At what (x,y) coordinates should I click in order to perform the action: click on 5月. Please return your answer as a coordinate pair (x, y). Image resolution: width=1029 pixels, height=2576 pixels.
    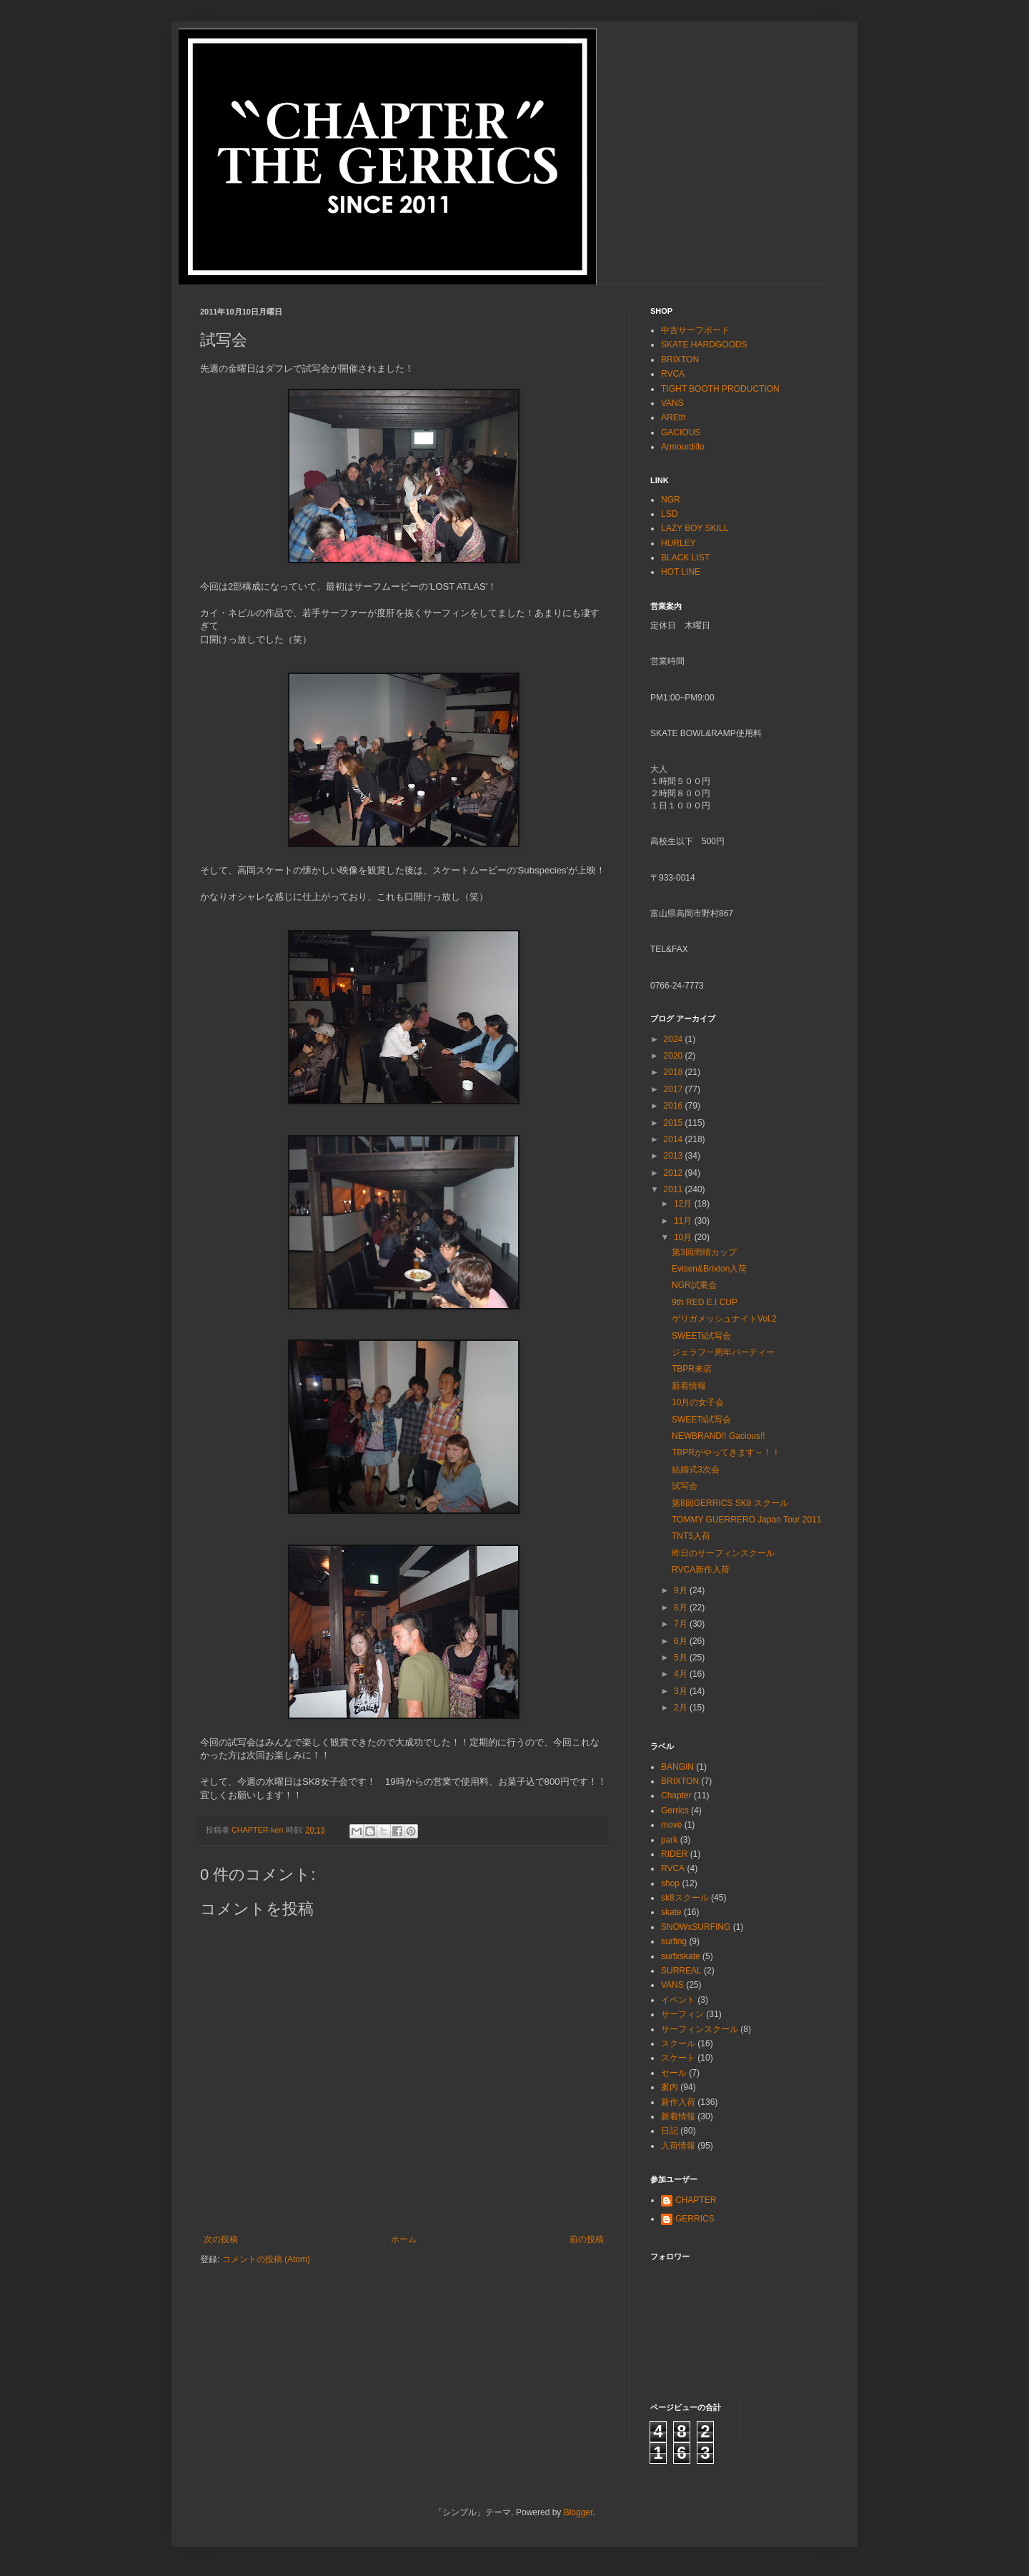
    Looking at the image, I should click on (682, 1658).